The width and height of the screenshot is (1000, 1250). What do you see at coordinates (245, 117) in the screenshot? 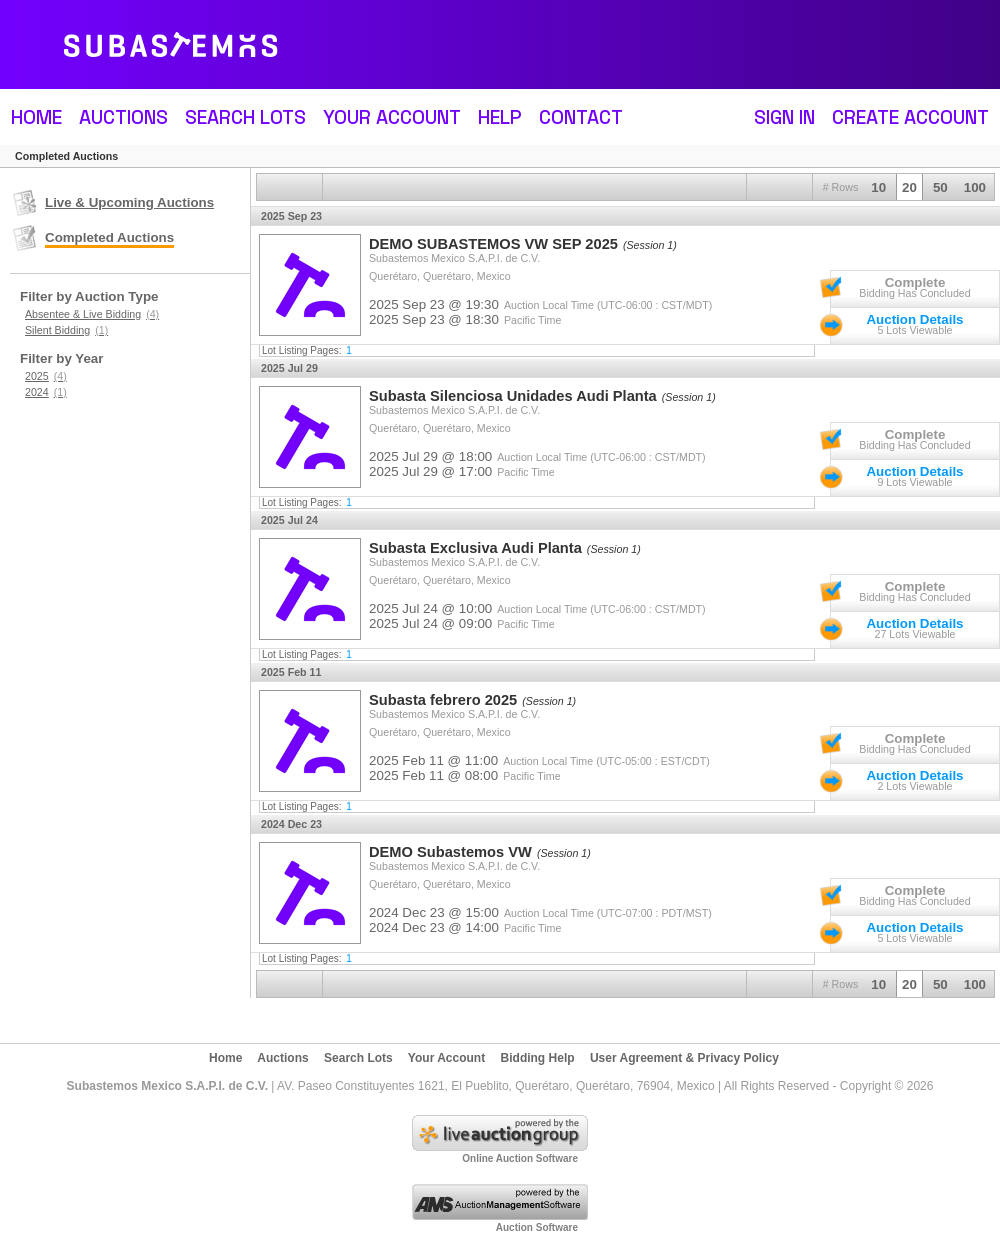
I see `Search Lots` at bounding box center [245, 117].